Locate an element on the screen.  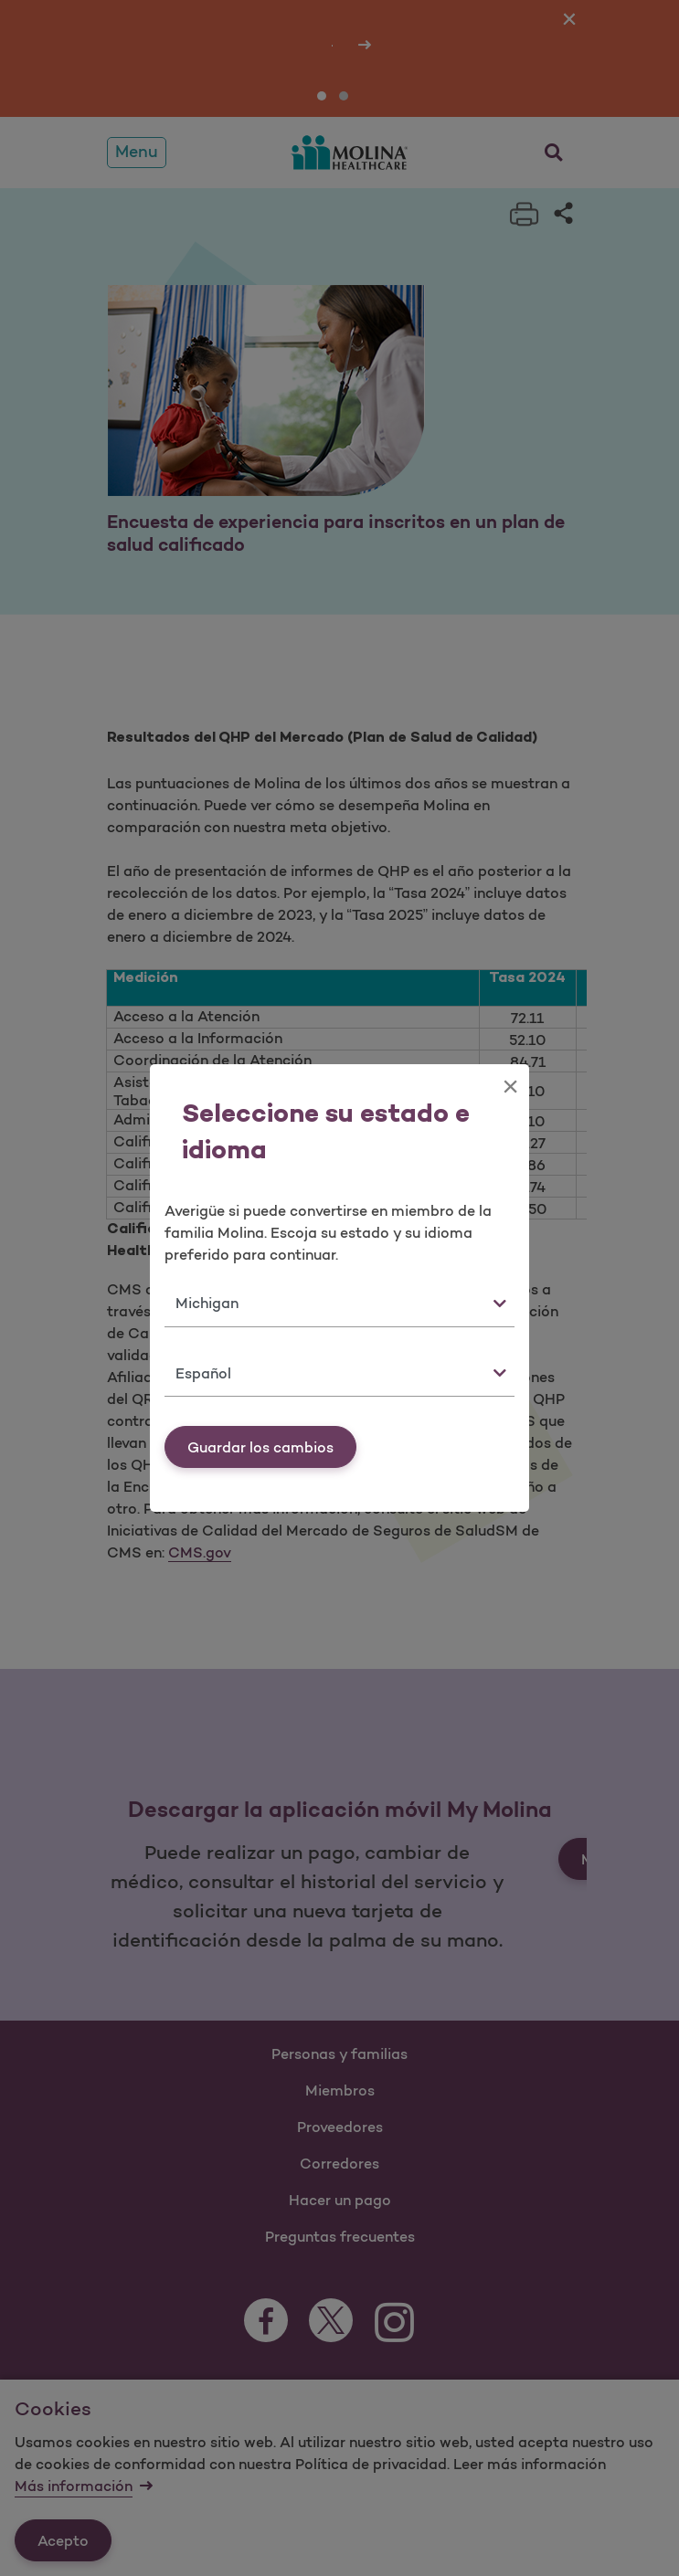
Guardar los cambios is located at coordinates (260, 1447).